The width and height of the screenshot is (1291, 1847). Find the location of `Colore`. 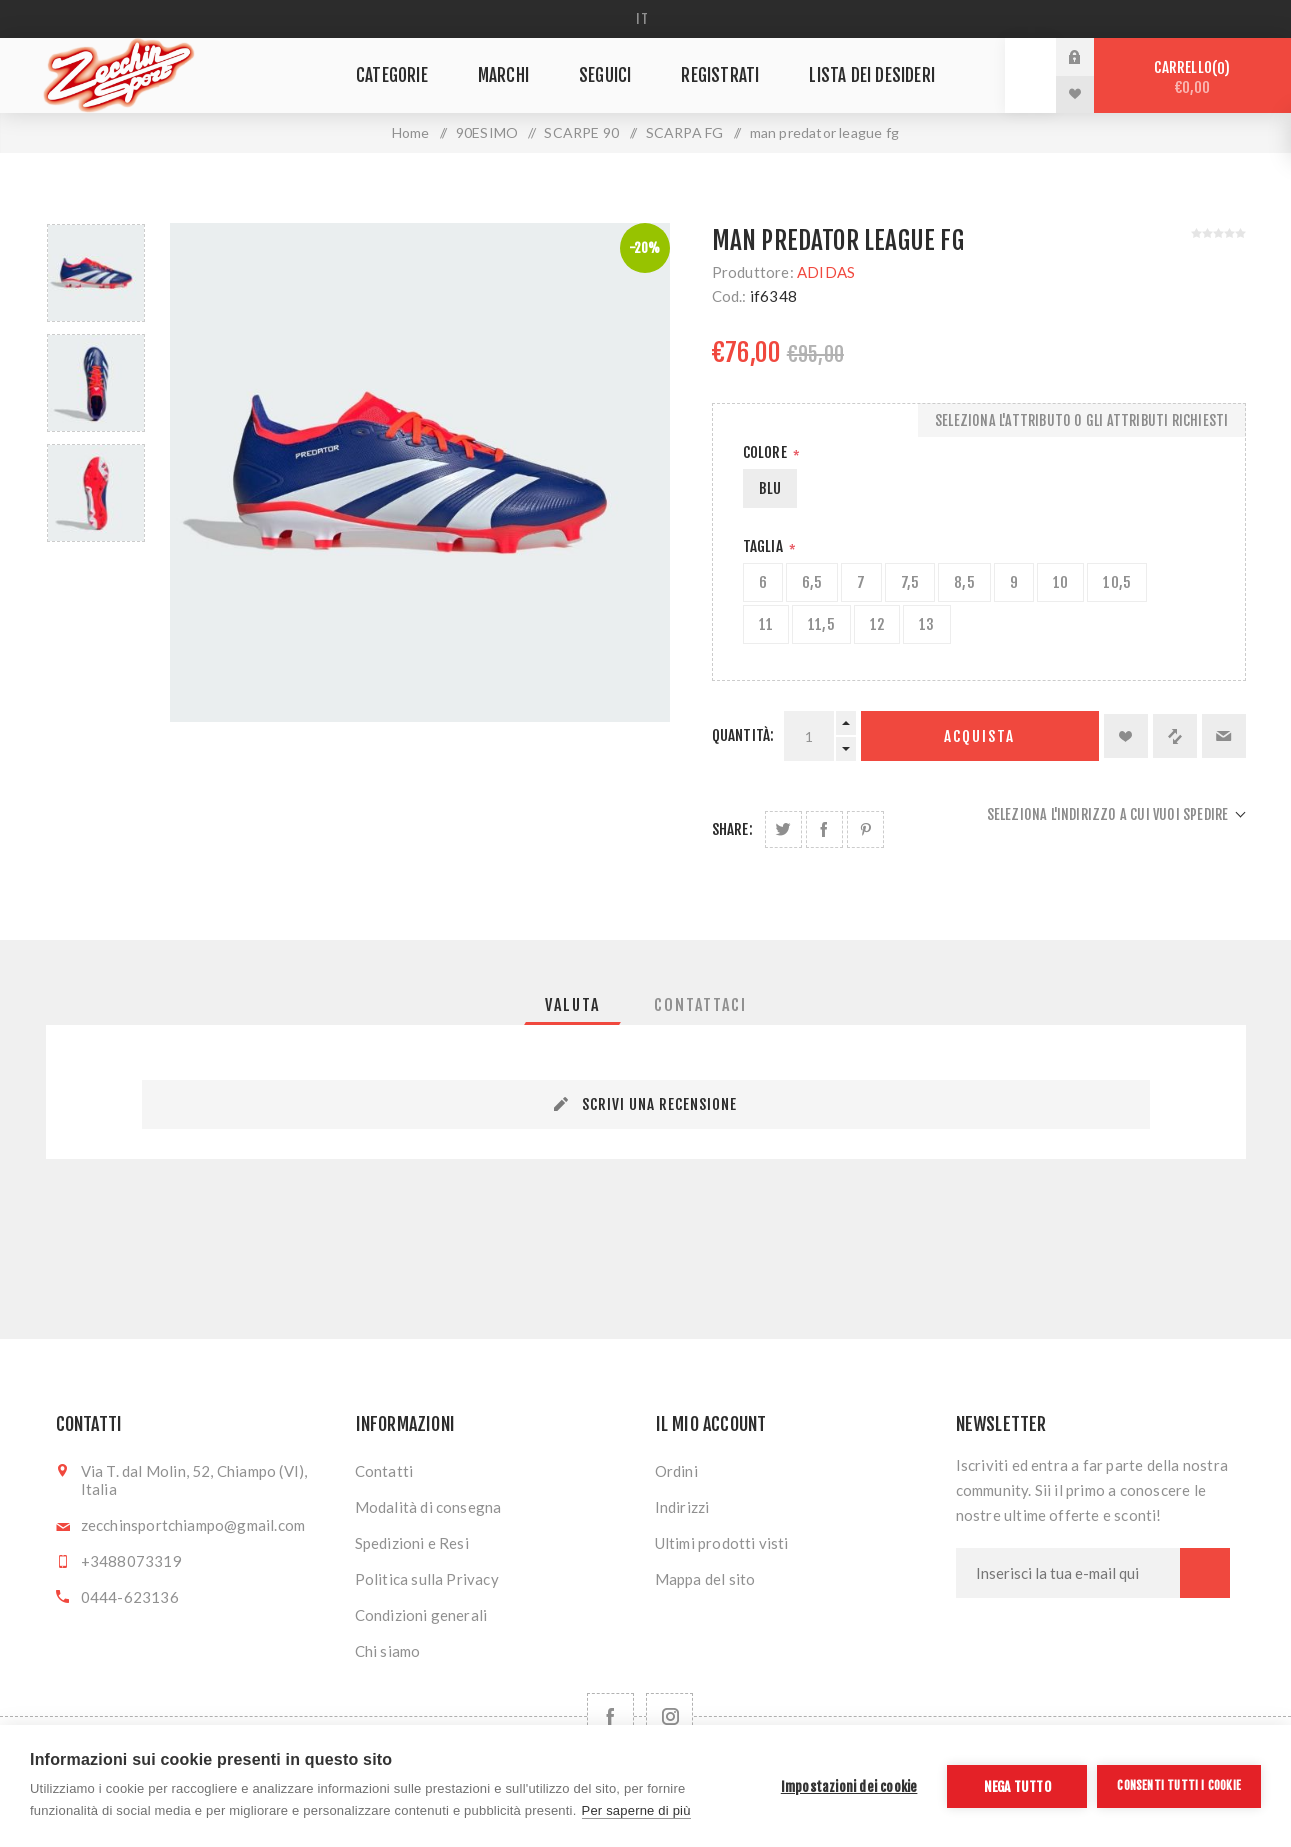

Colore is located at coordinates (766, 452).